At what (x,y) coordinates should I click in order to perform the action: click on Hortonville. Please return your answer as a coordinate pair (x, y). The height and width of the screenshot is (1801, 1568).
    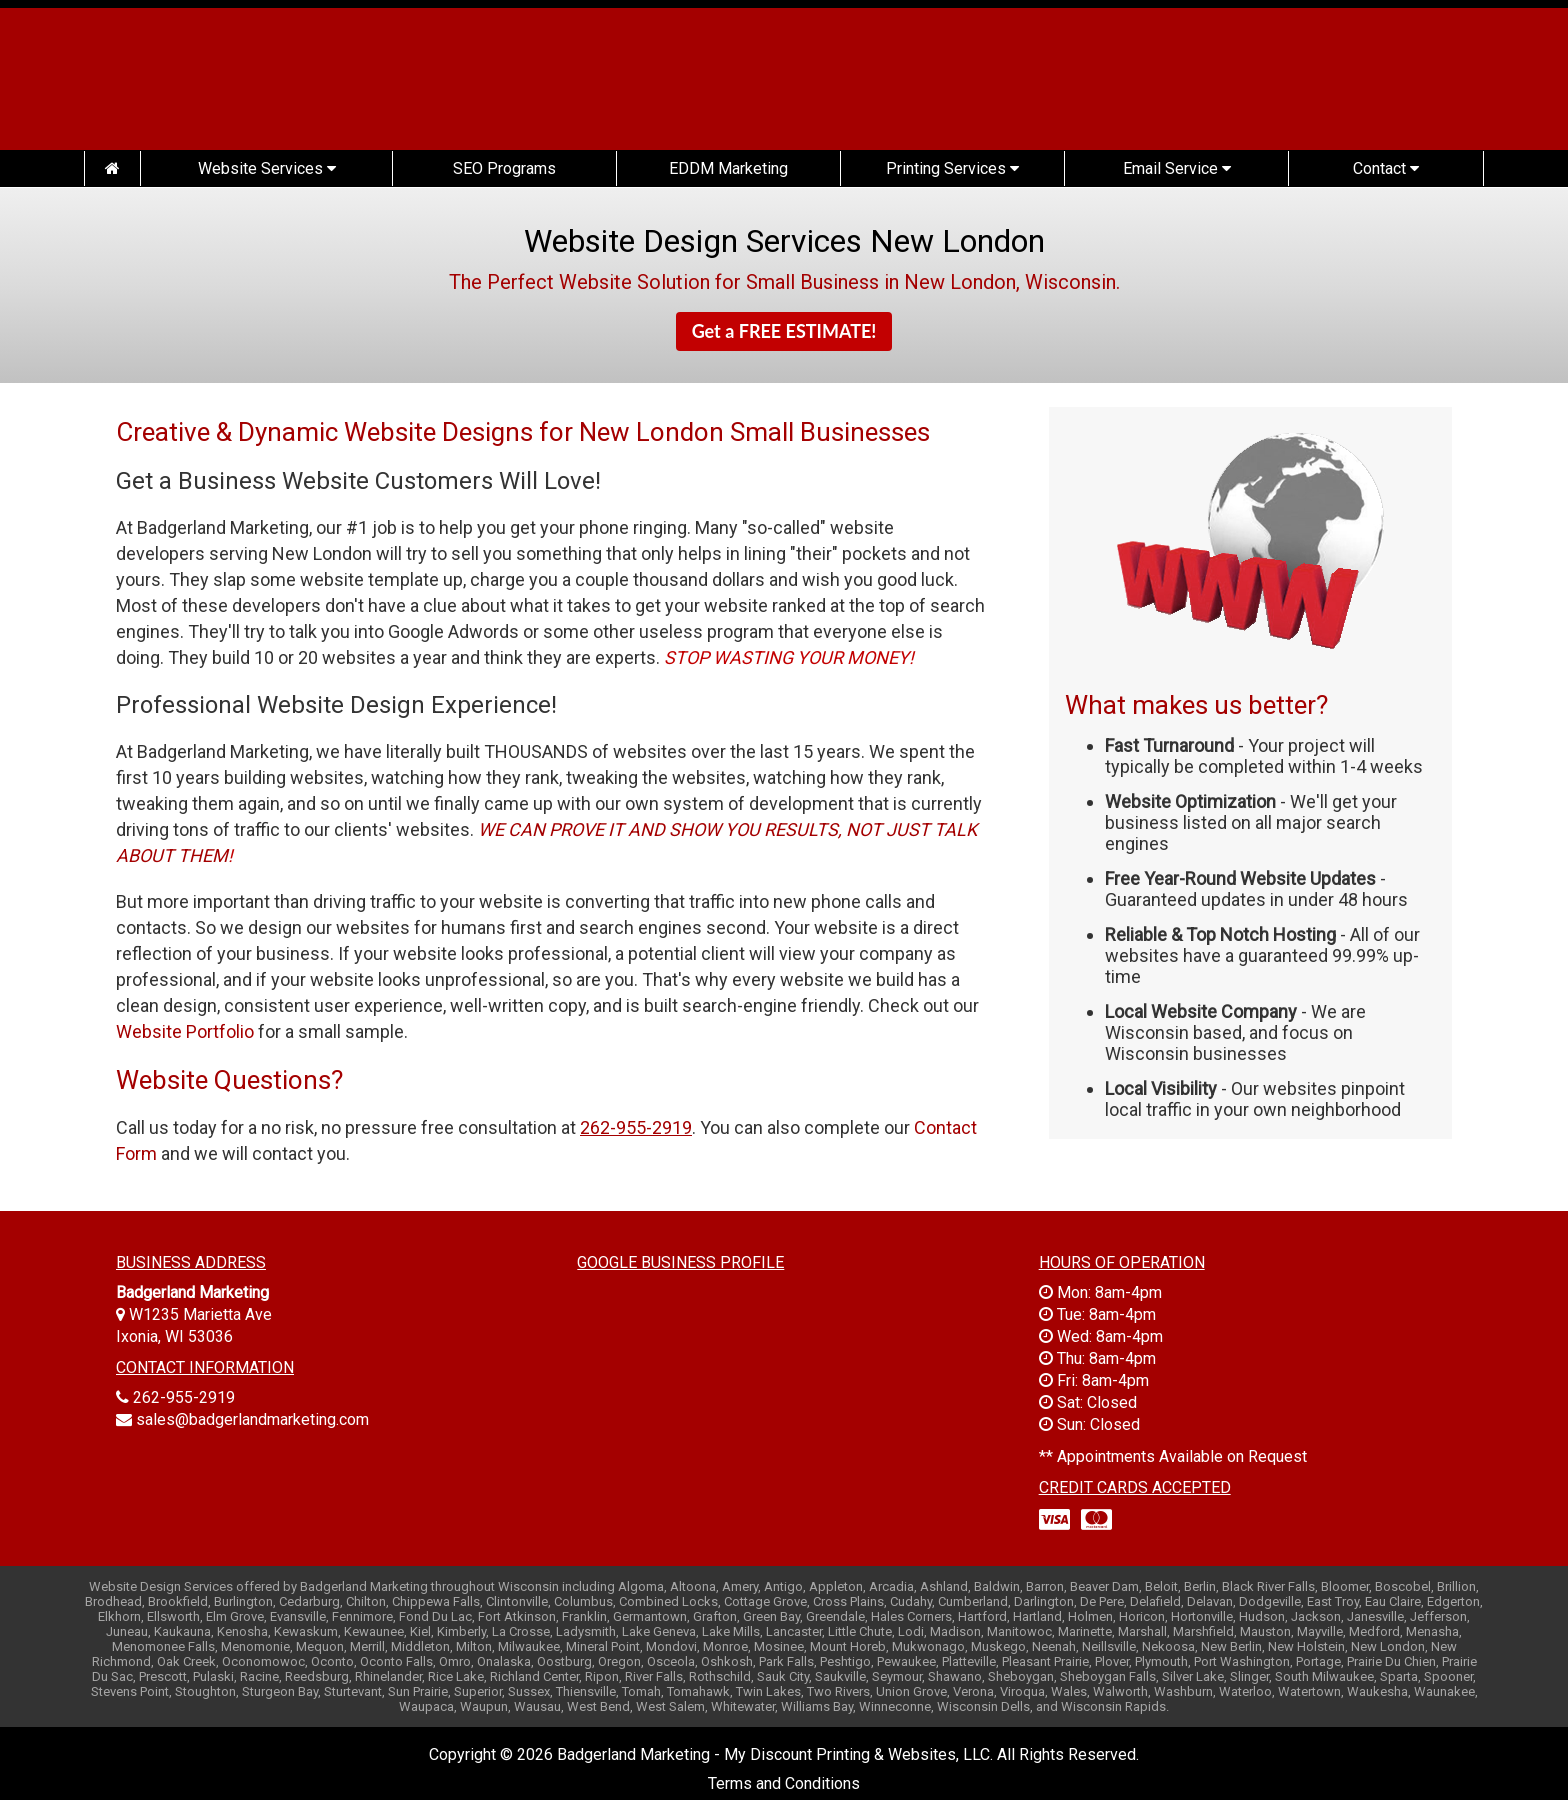
    Looking at the image, I should click on (1202, 1616).